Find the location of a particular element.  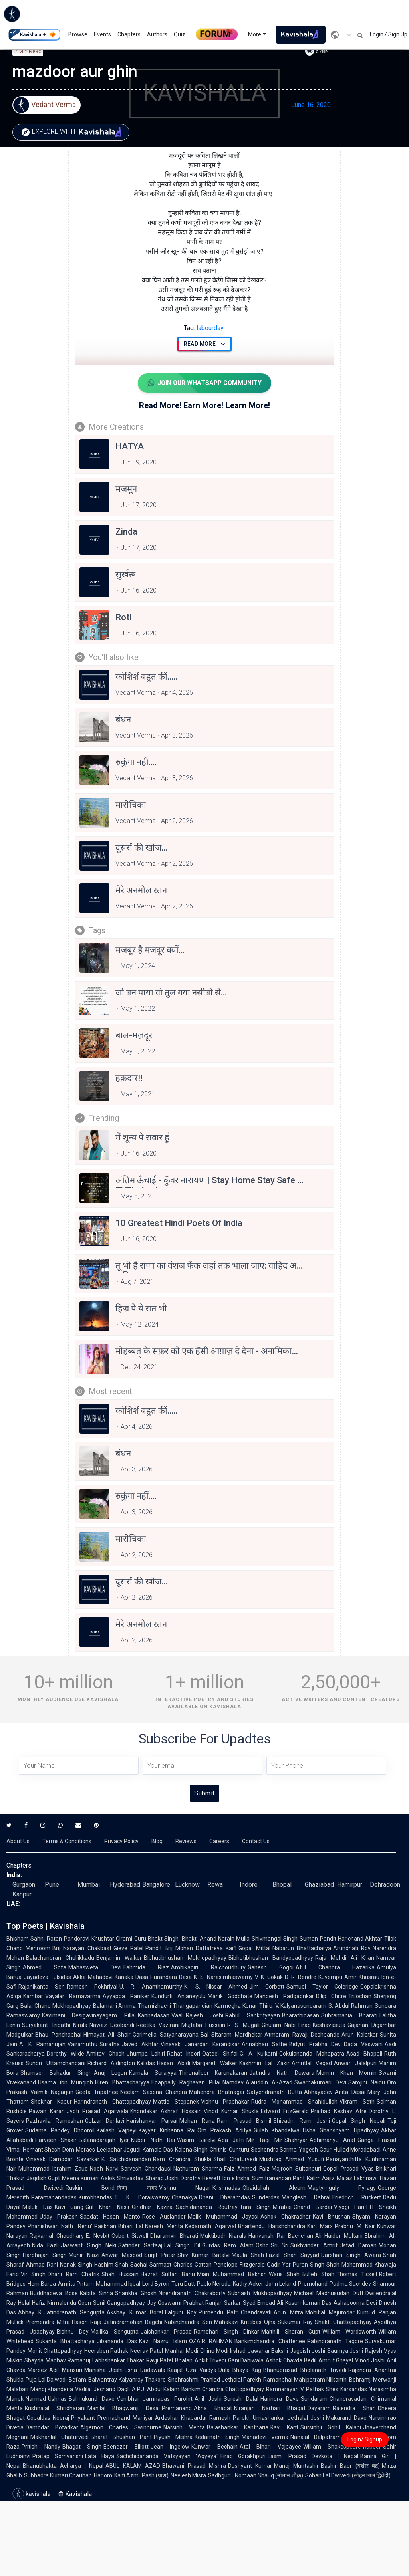

Priyakant Premachand Maniyar is located at coordinates (112, 2418).